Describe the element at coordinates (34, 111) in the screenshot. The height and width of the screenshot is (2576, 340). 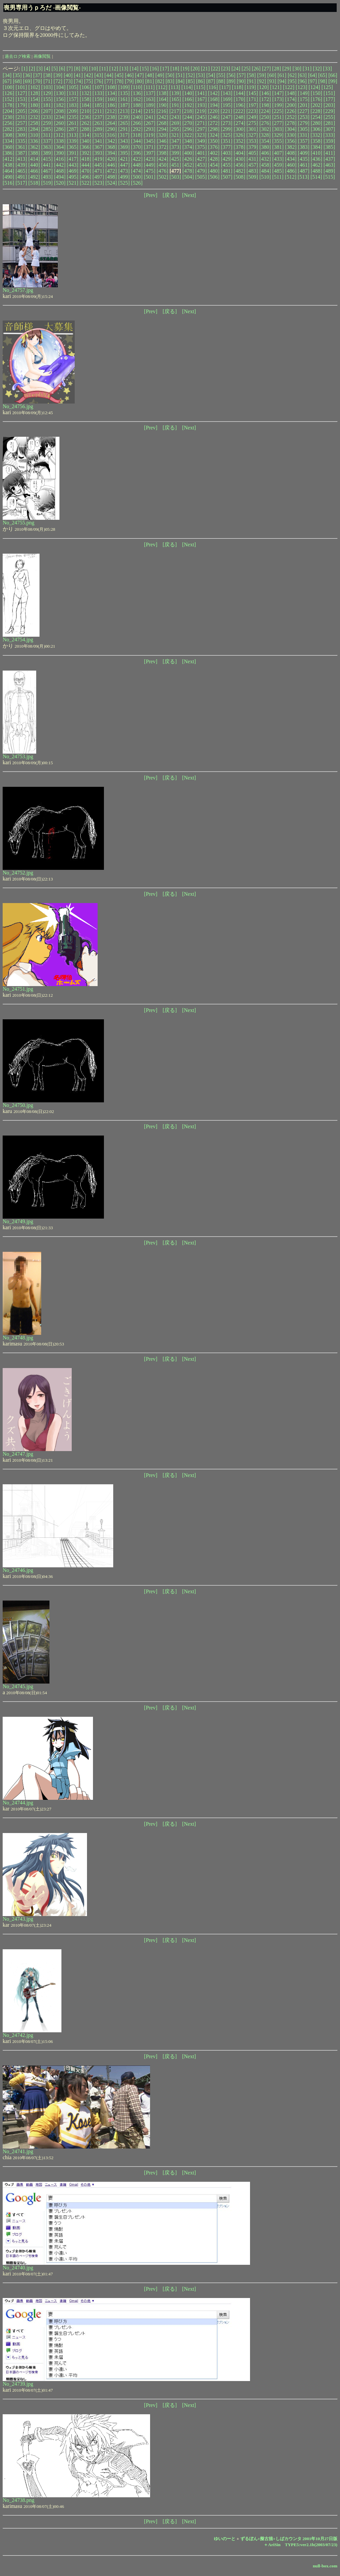
I see `[206]` at that location.